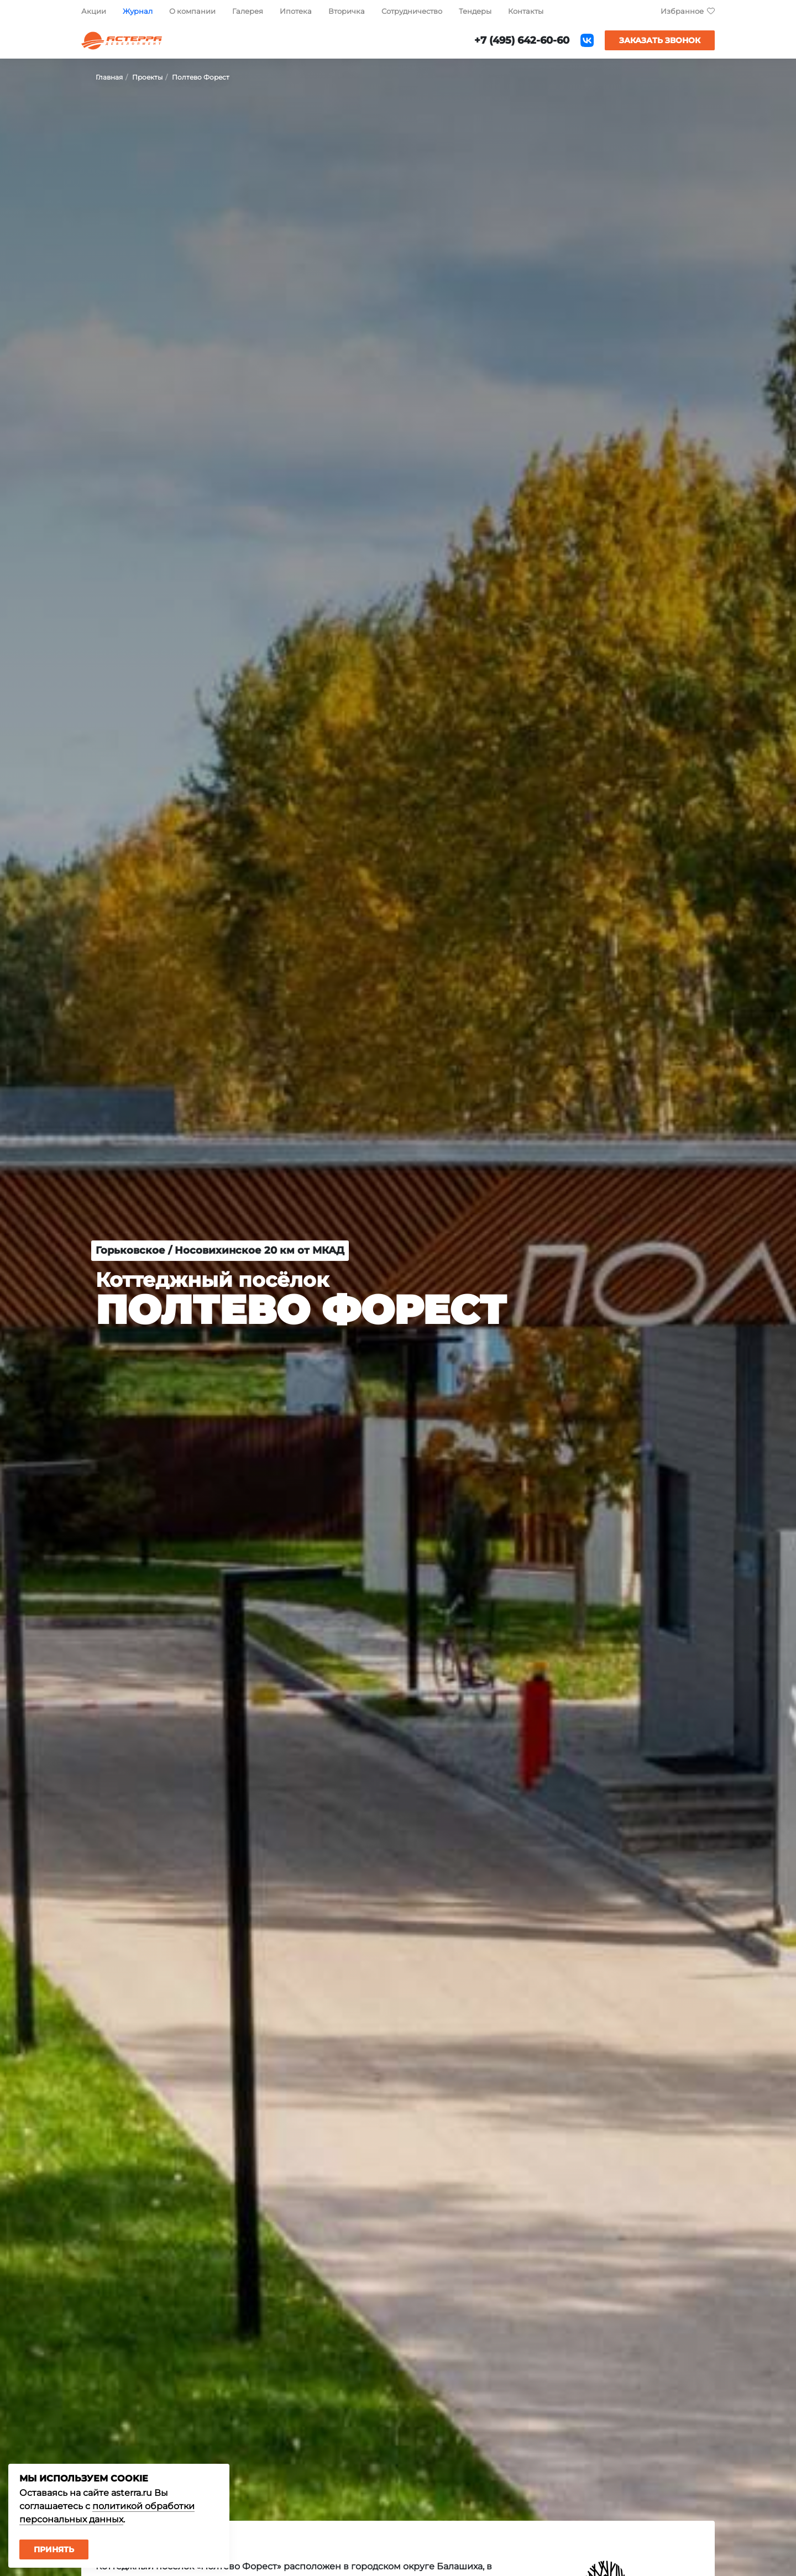 The width and height of the screenshot is (796, 2576). I want to click on Астерра, so click(121, 41).